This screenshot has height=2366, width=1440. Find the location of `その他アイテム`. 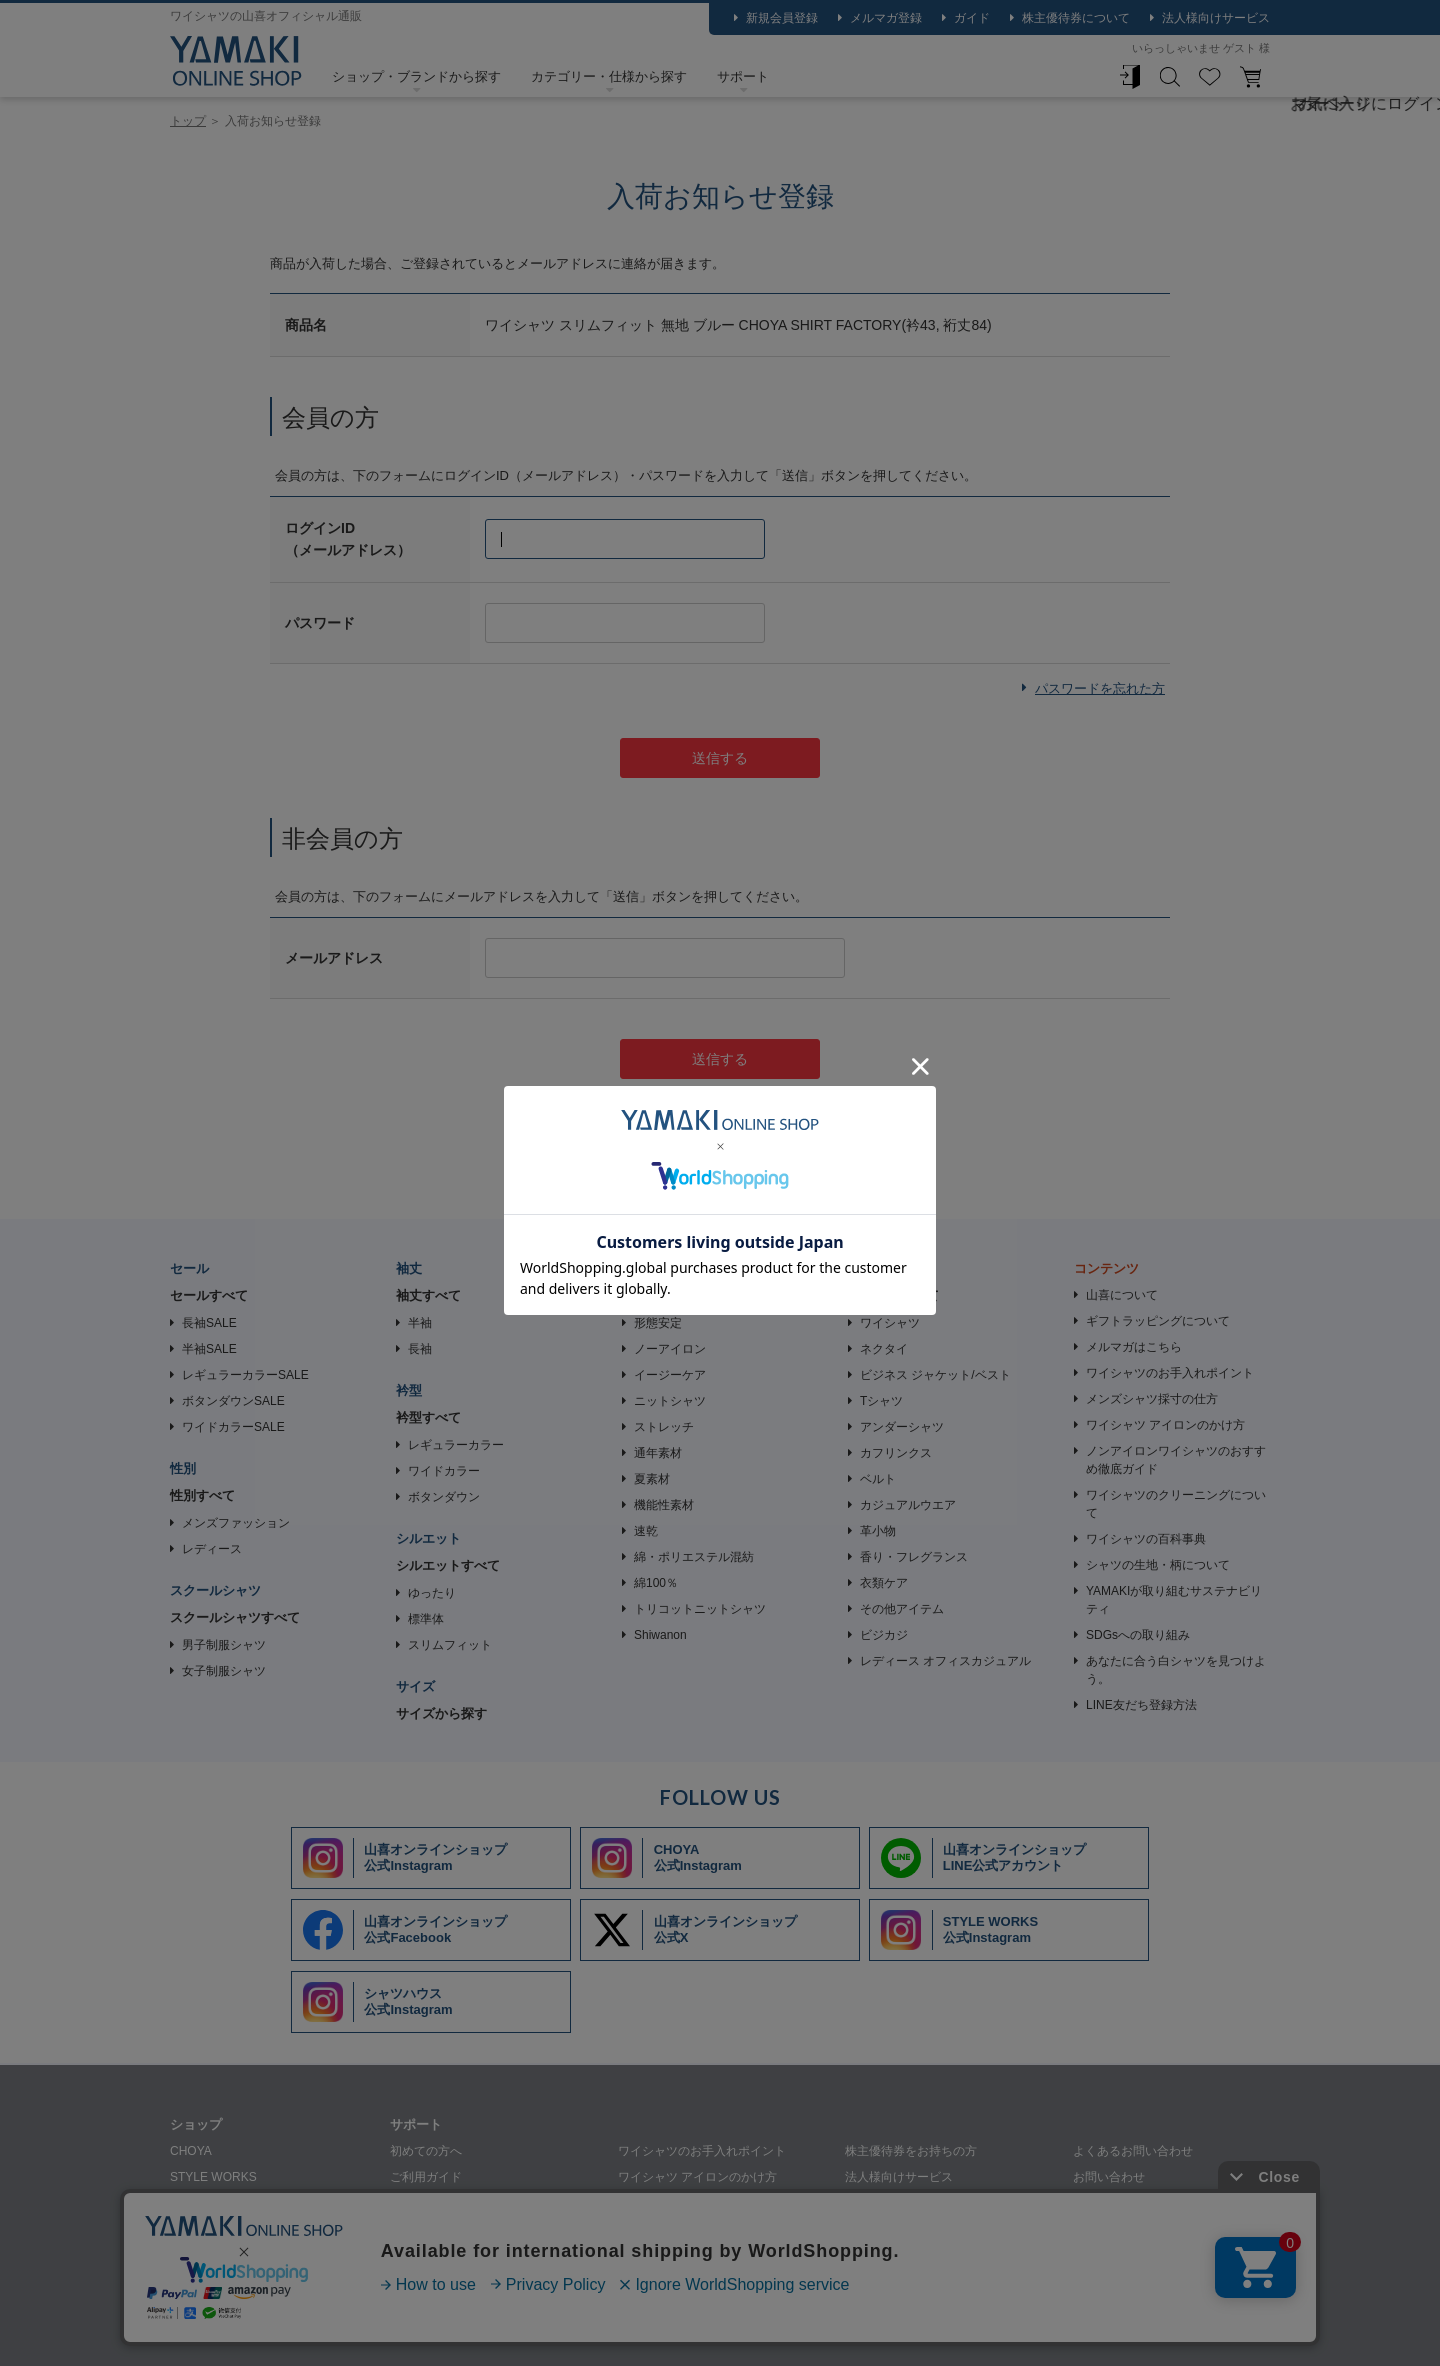

その他アイテム is located at coordinates (902, 1609).